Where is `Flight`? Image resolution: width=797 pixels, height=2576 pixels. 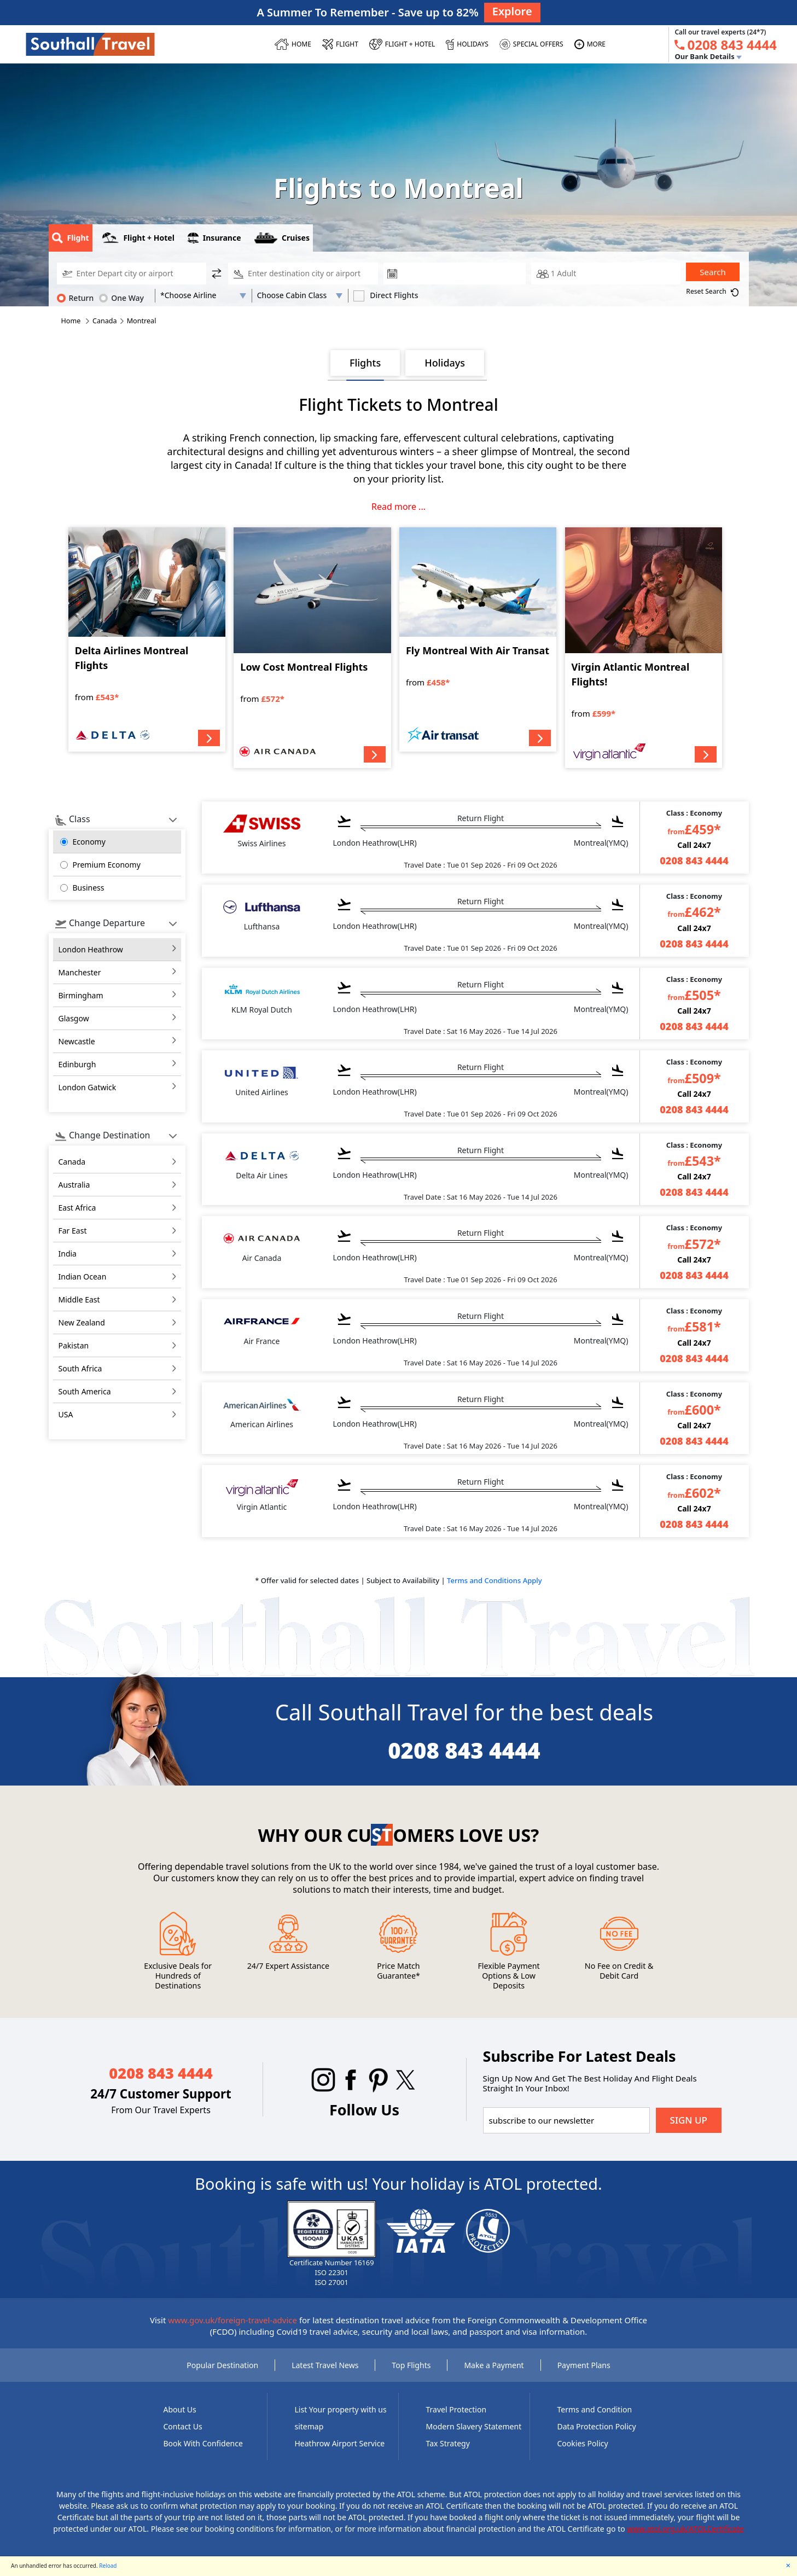 Flight is located at coordinates (70, 237).